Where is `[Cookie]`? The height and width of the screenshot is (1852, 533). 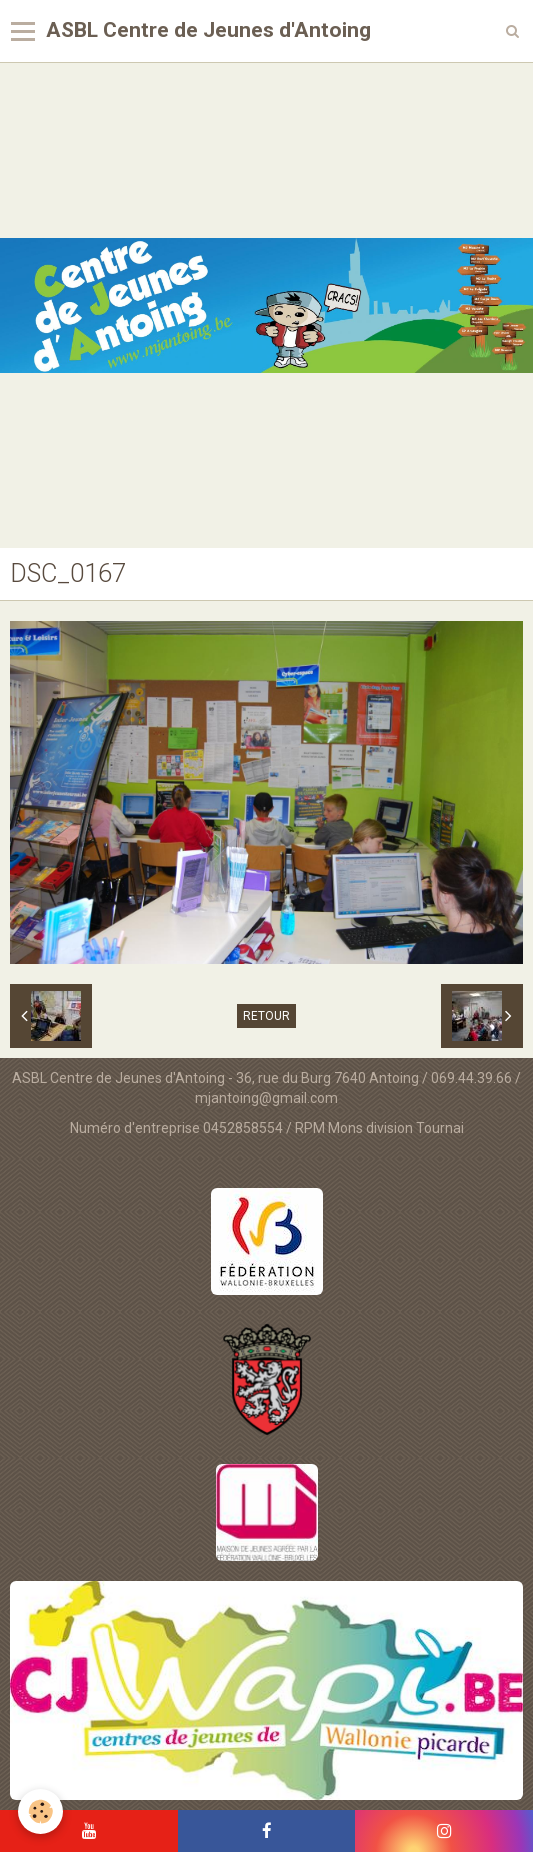 [Cookie] is located at coordinates (40, 1811).